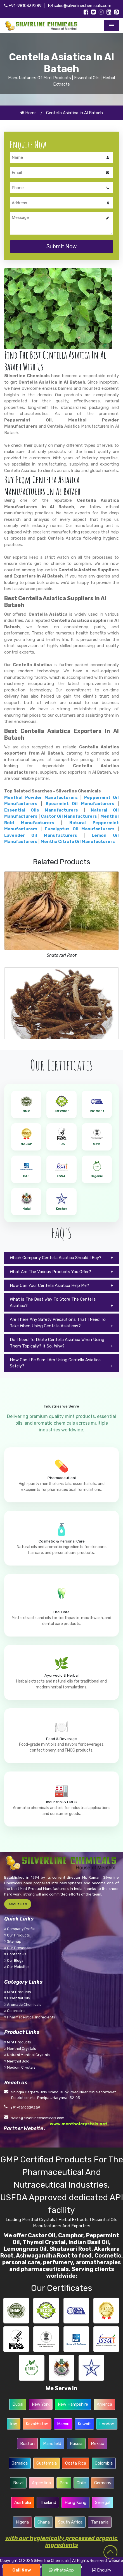 The image size is (123, 2576). I want to click on Do I Need To Dilute Centella Asiatica When Using Them Topically? If So, Why?, so click(57, 1343).